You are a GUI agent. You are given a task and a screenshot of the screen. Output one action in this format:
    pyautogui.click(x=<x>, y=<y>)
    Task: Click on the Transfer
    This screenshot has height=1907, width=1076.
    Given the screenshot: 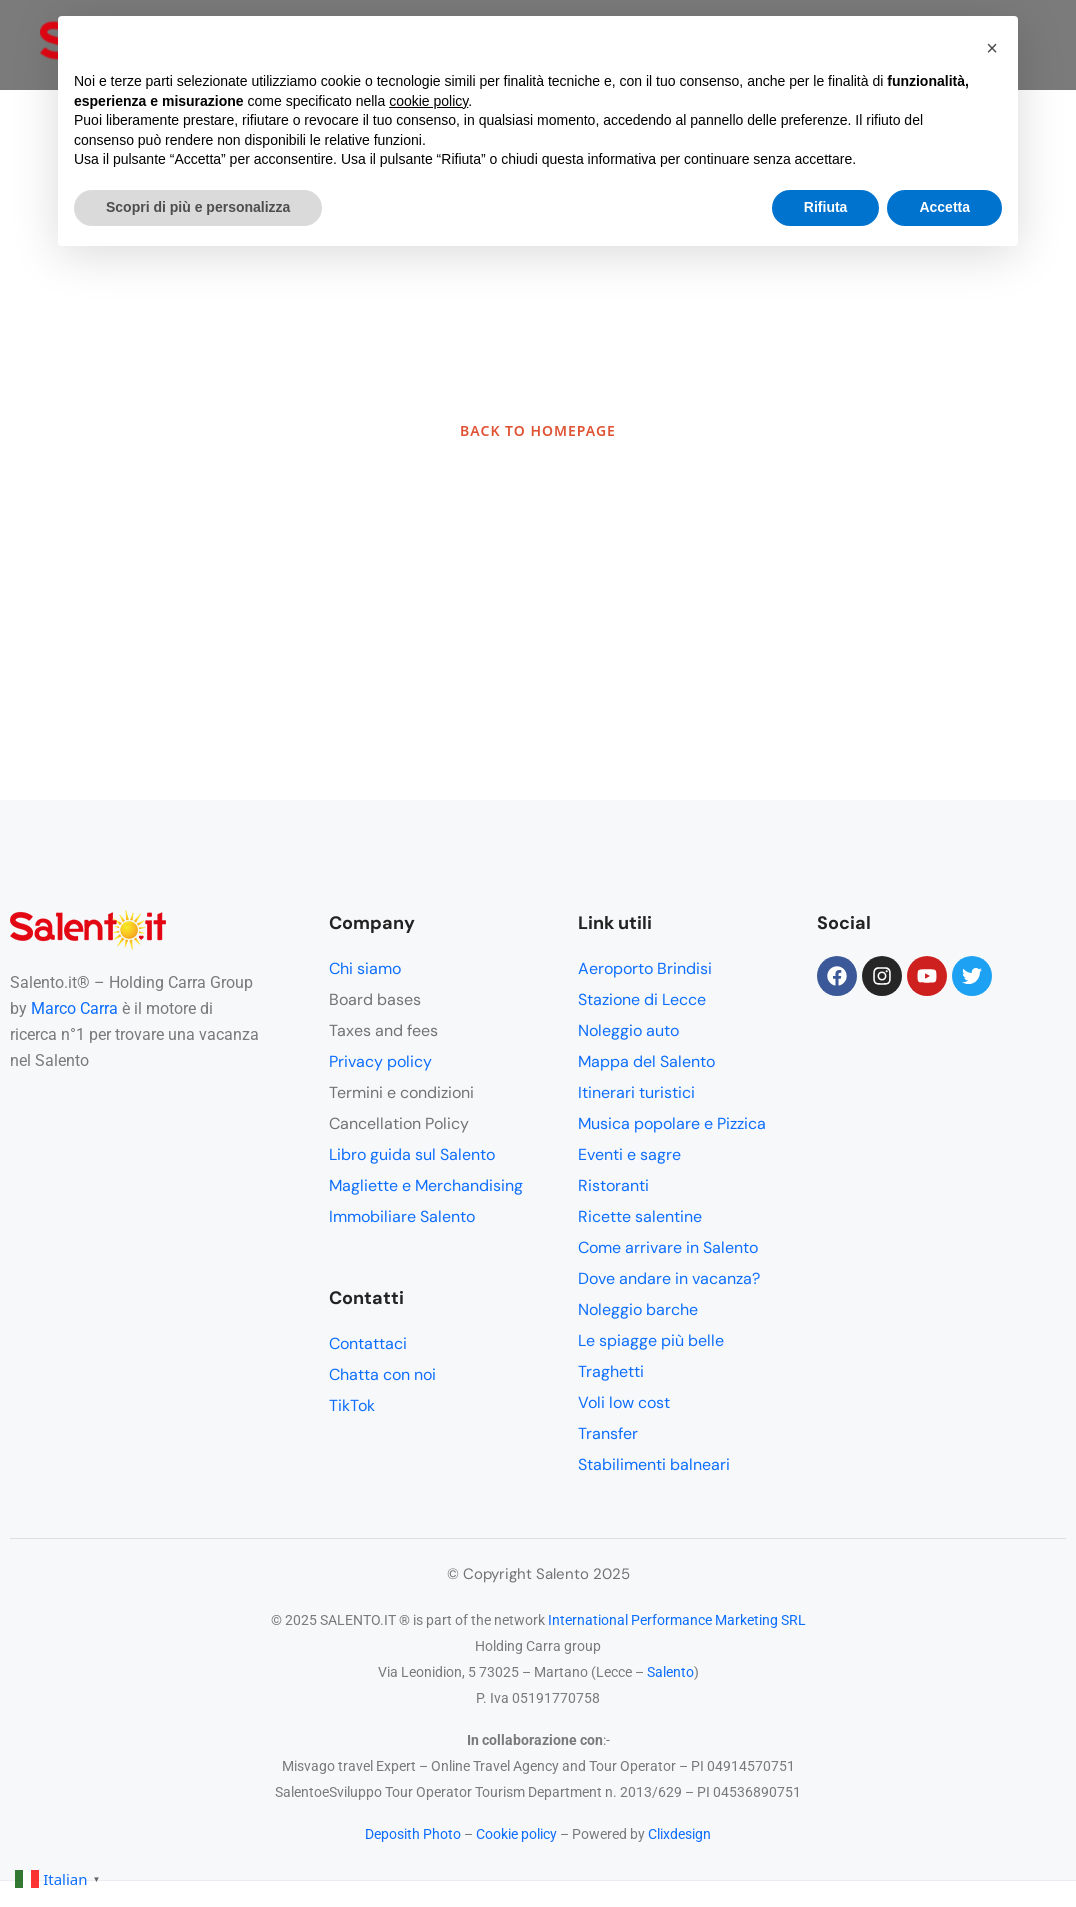 What is the action you would take?
    pyautogui.click(x=608, y=1433)
    